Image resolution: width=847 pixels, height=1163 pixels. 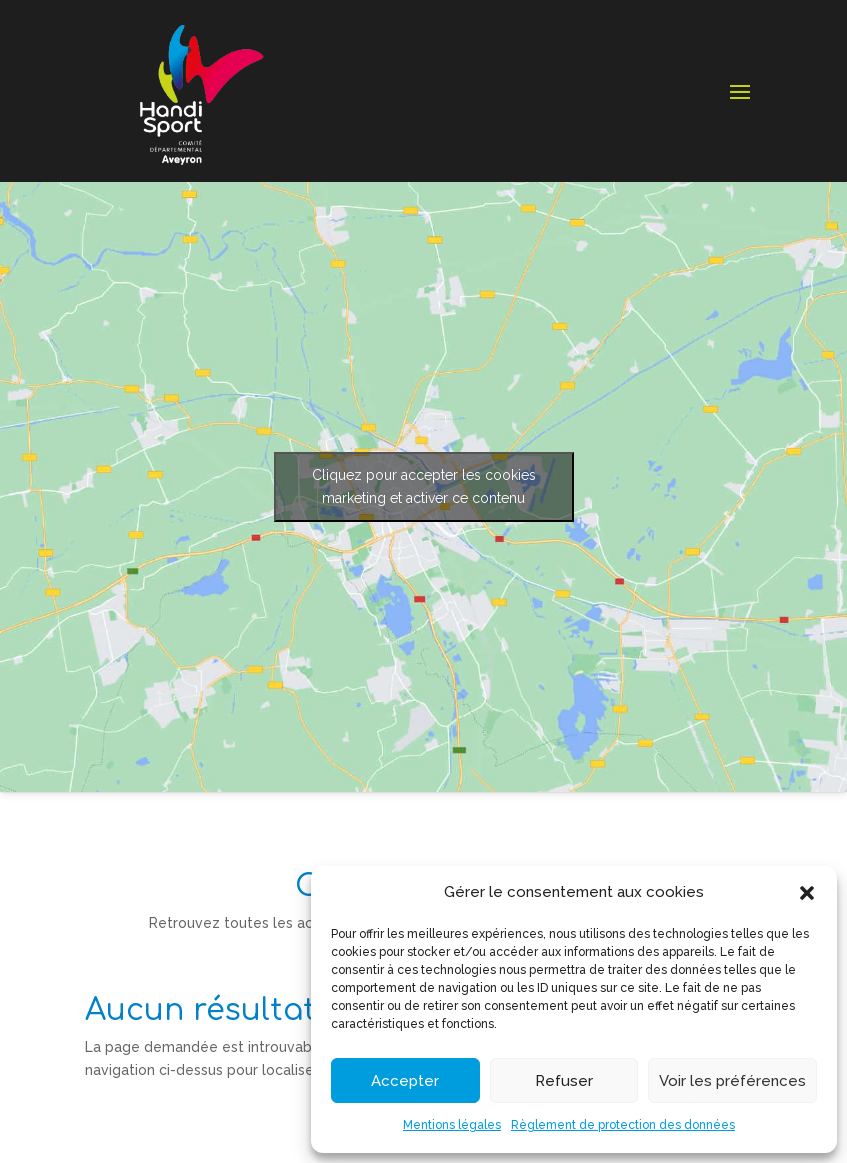 What do you see at coordinates (452, 1125) in the screenshot?
I see `Mentions légales` at bounding box center [452, 1125].